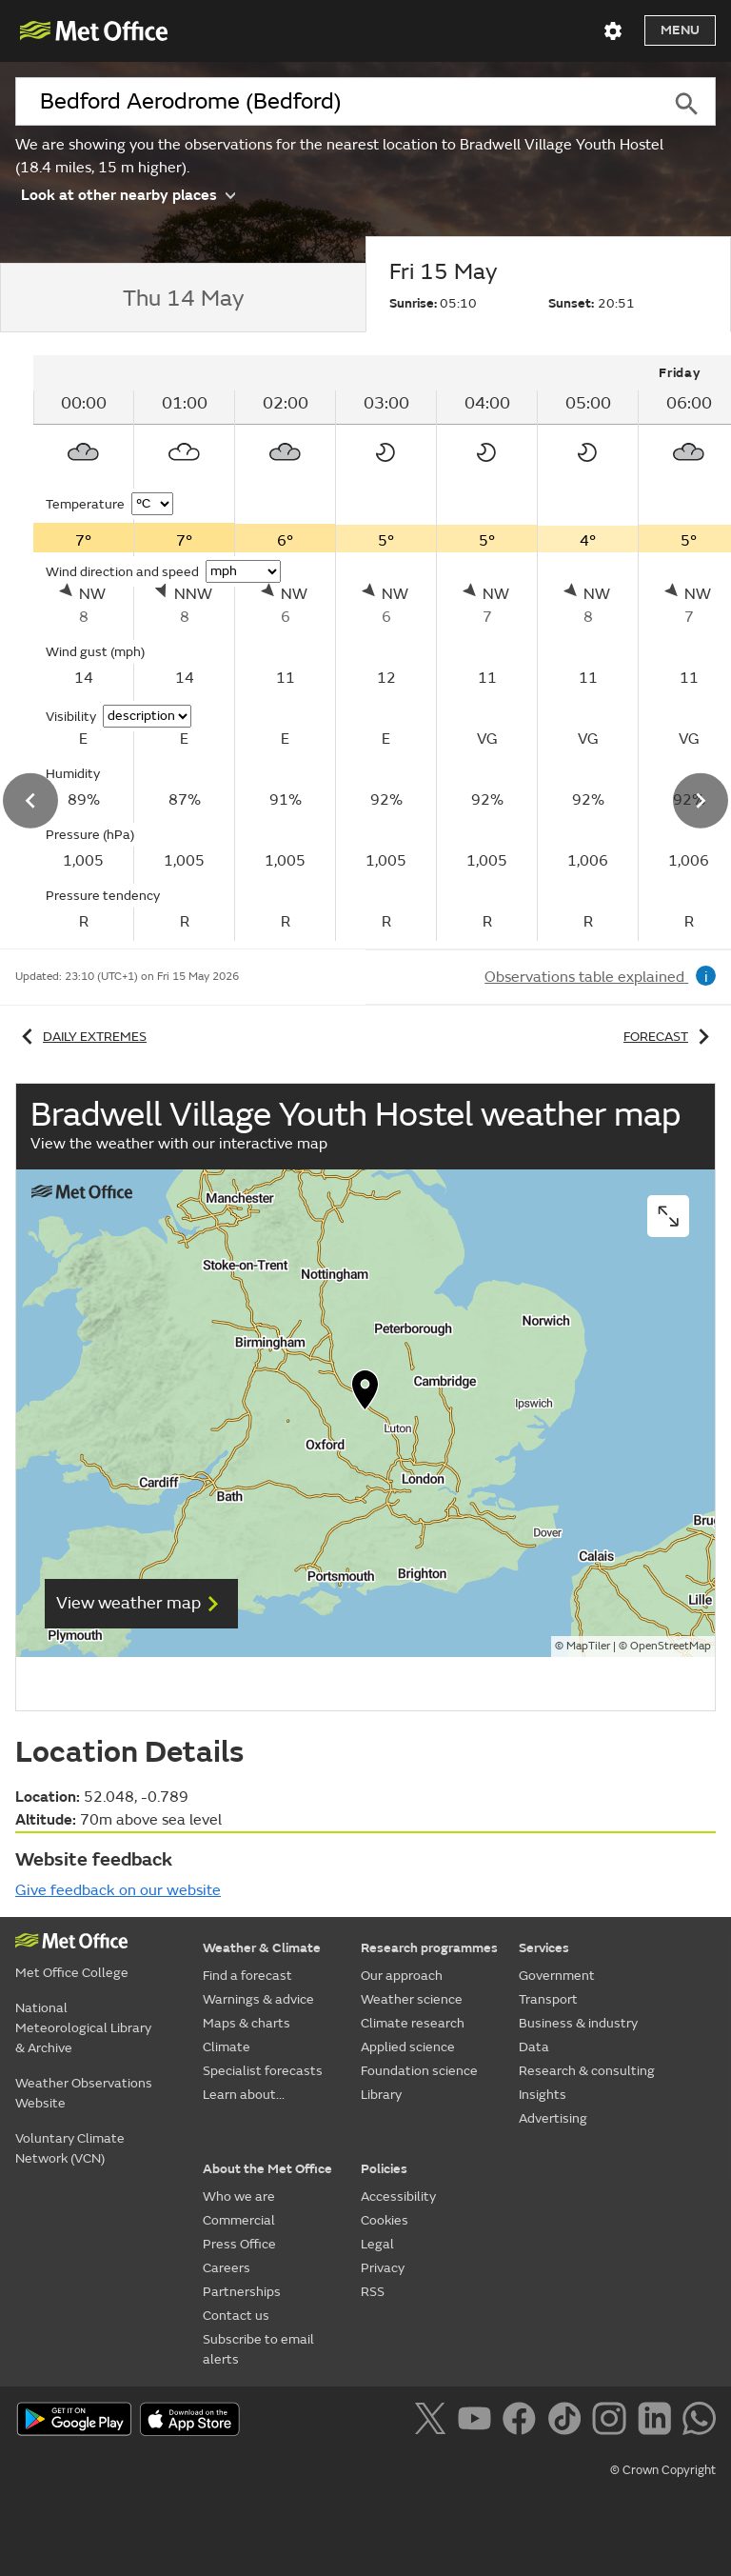 Image resolution: width=731 pixels, height=2576 pixels. What do you see at coordinates (557, 1975) in the screenshot?
I see `Government` at bounding box center [557, 1975].